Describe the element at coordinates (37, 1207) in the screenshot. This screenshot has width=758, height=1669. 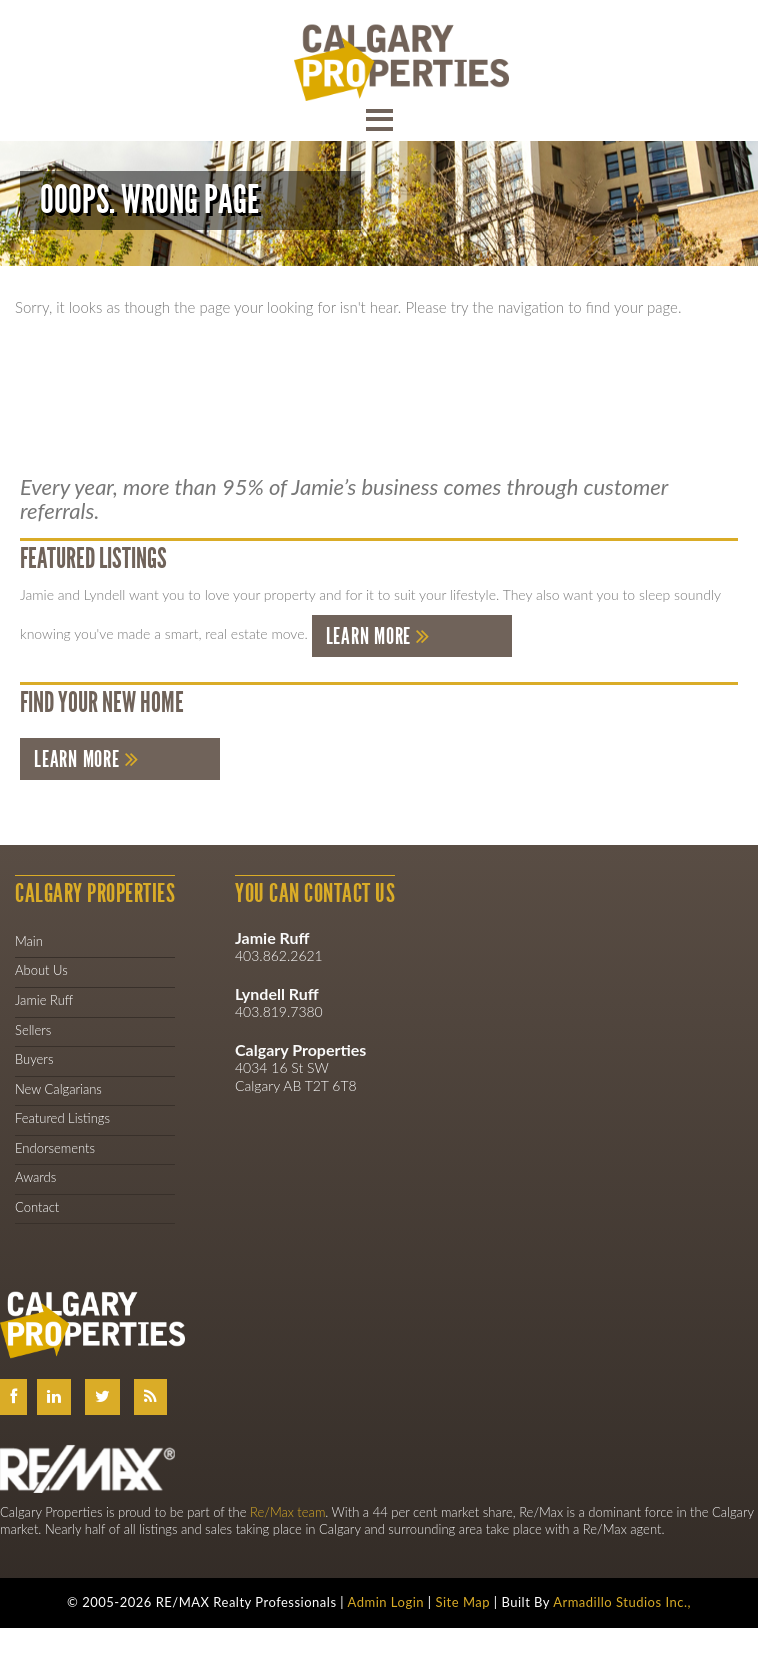
I see `Contact` at that location.